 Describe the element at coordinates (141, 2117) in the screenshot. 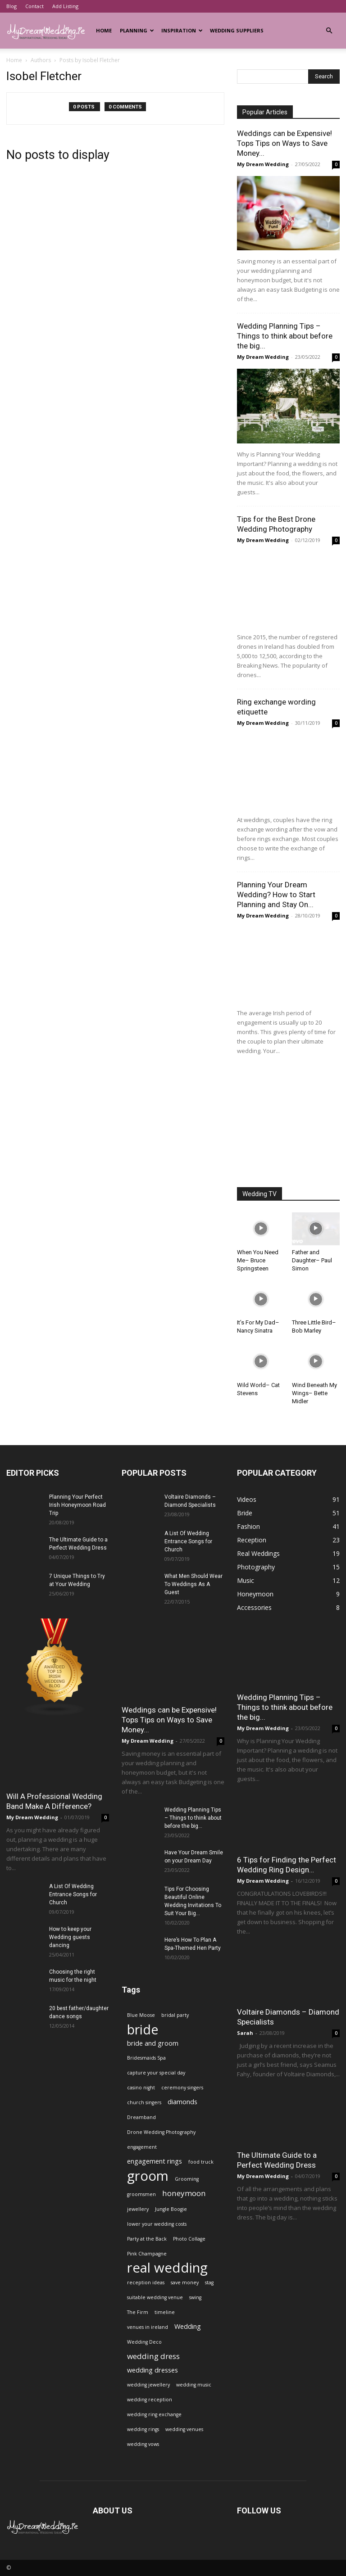

I see `Dreamband [Dreamband (1 item)]` at that location.